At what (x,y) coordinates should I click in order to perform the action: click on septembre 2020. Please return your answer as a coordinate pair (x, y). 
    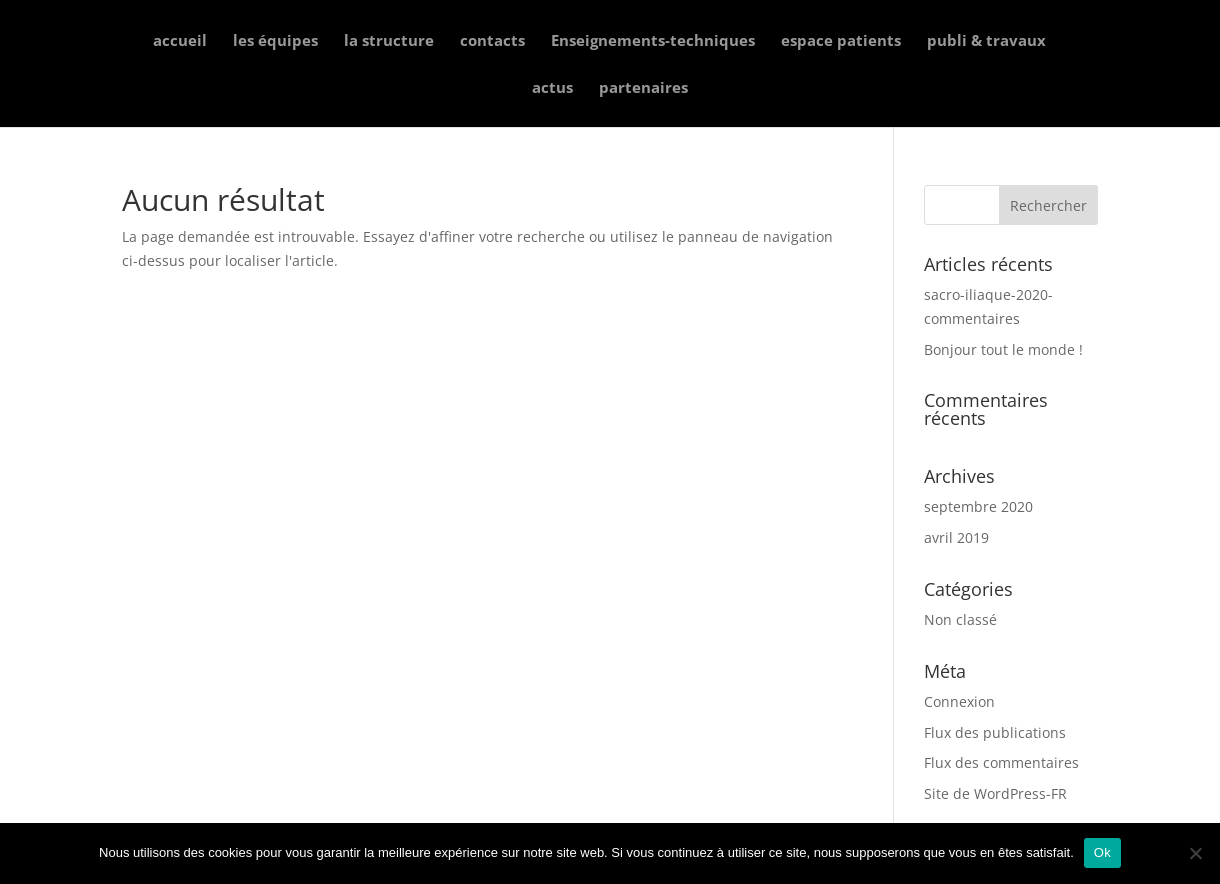
    Looking at the image, I should click on (978, 506).